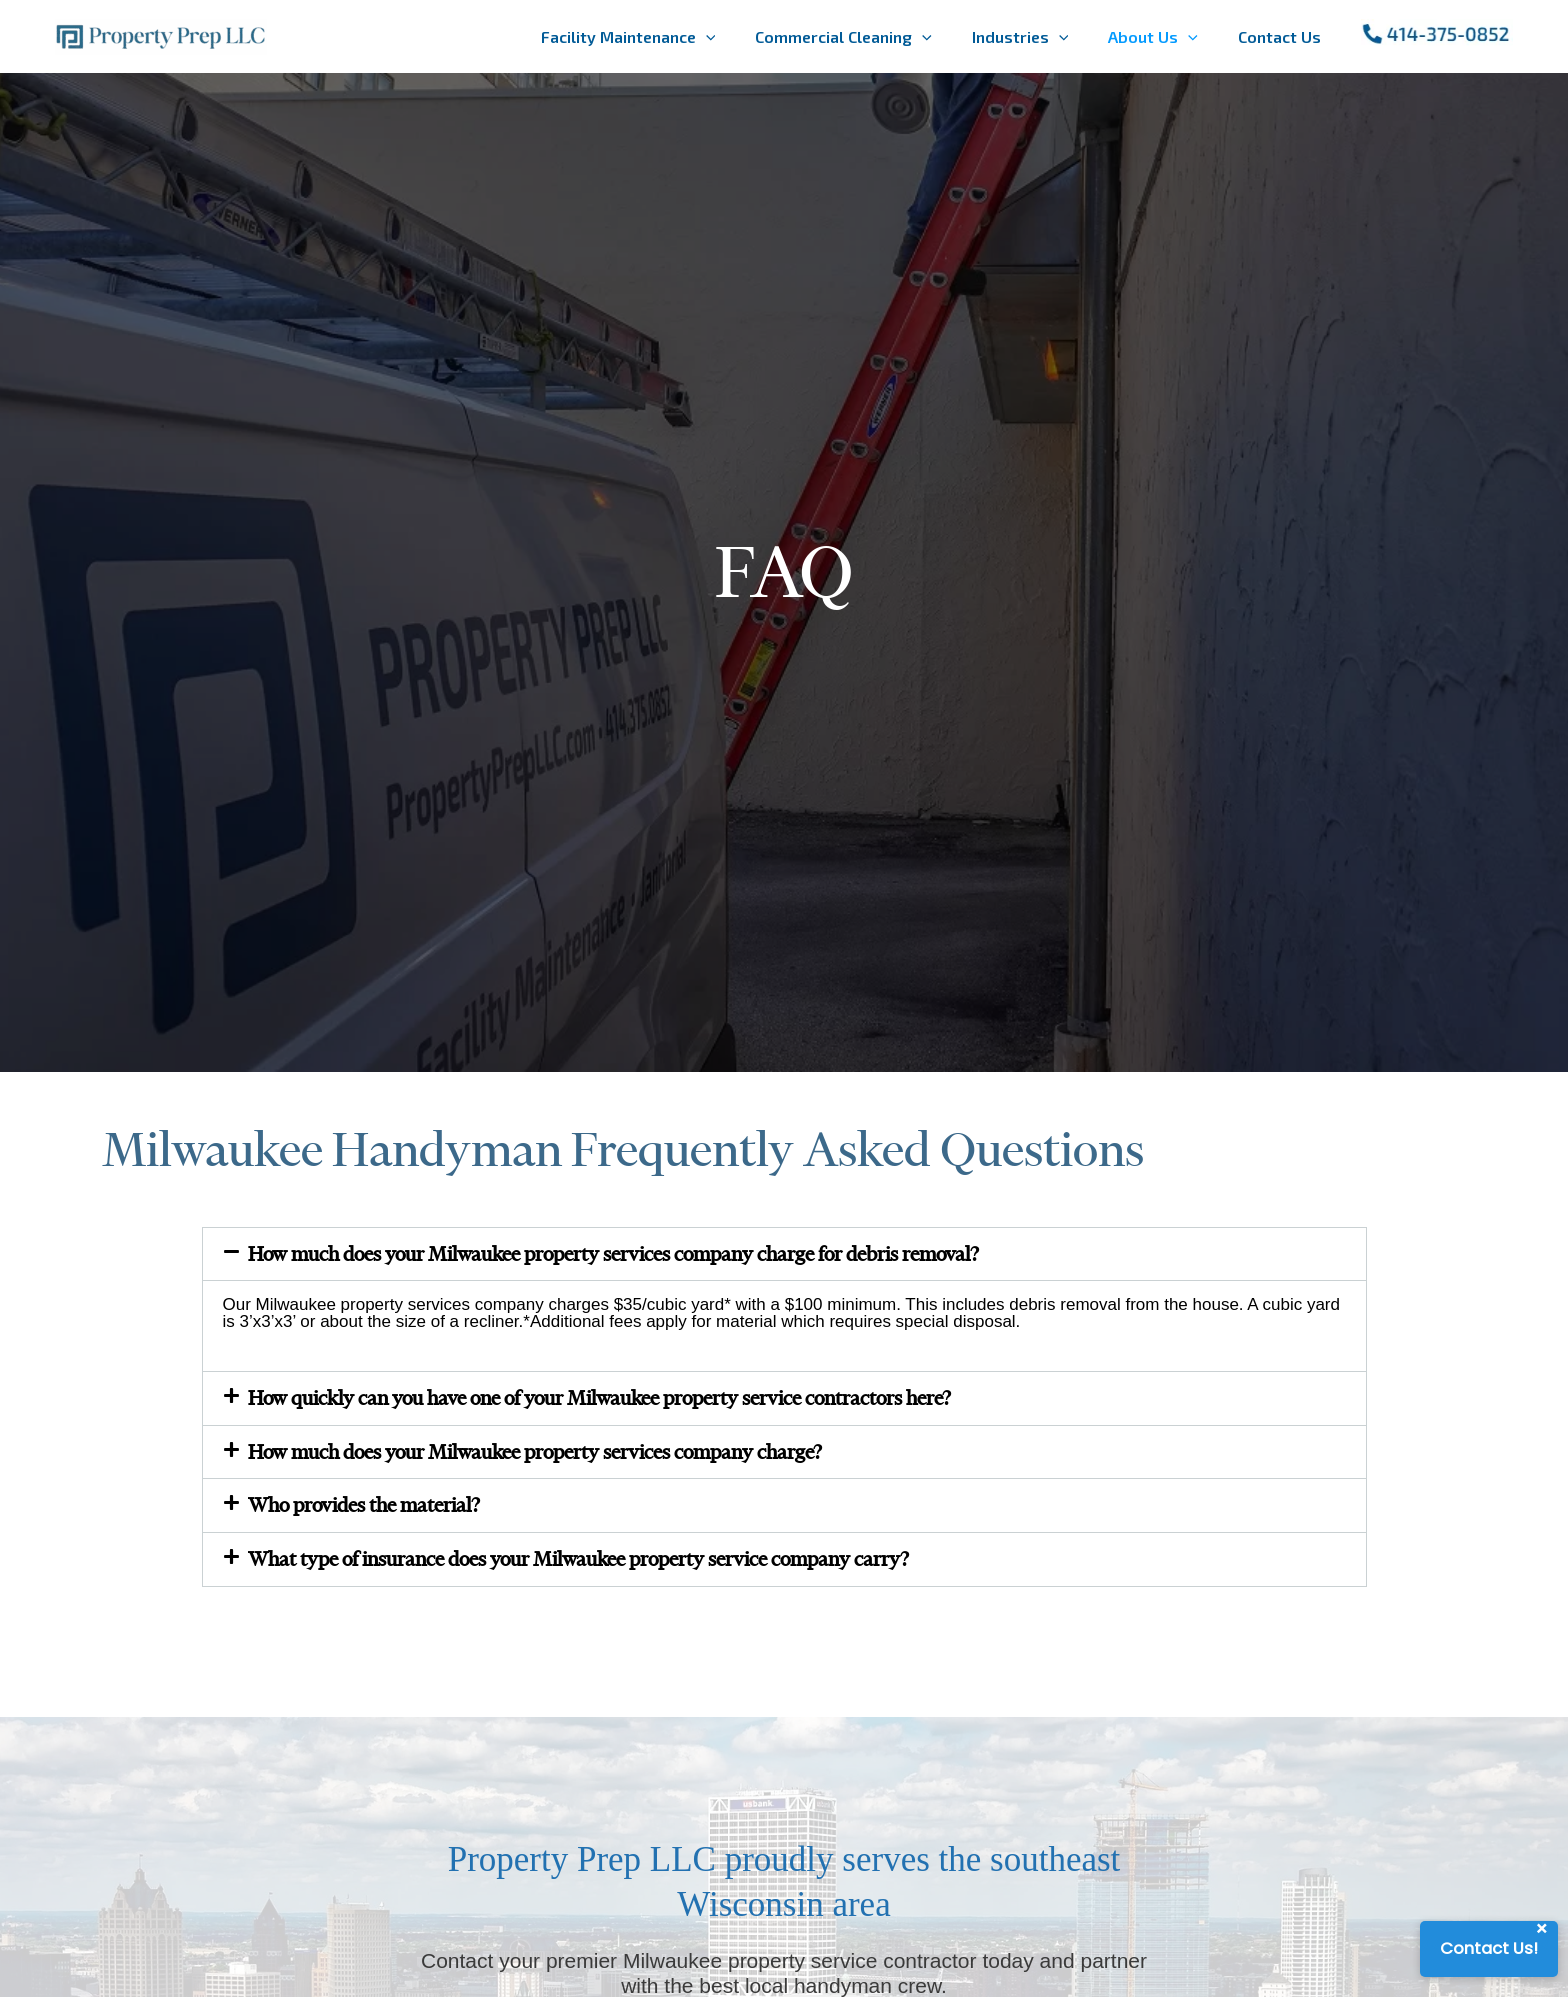  What do you see at coordinates (1020, 36) in the screenshot?
I see `Industries` at bounding box center [1020, 36].